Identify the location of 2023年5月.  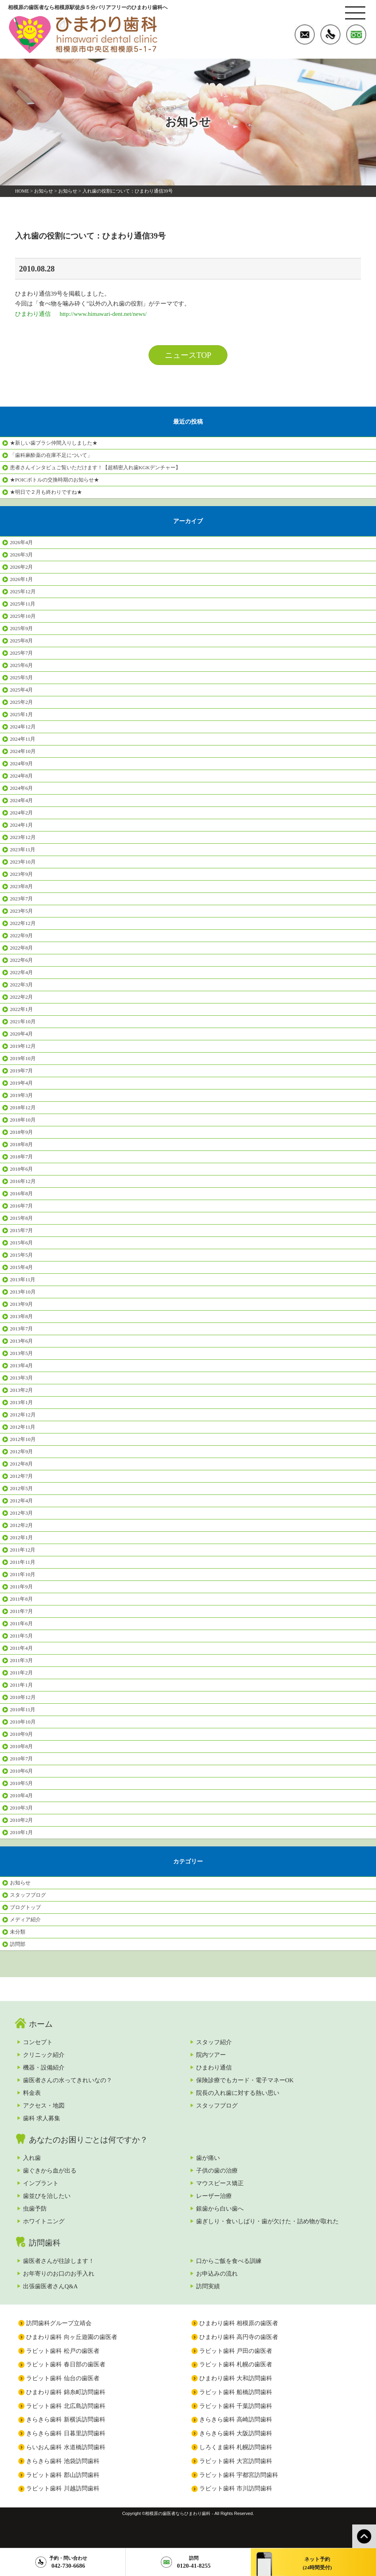
(21, 911).